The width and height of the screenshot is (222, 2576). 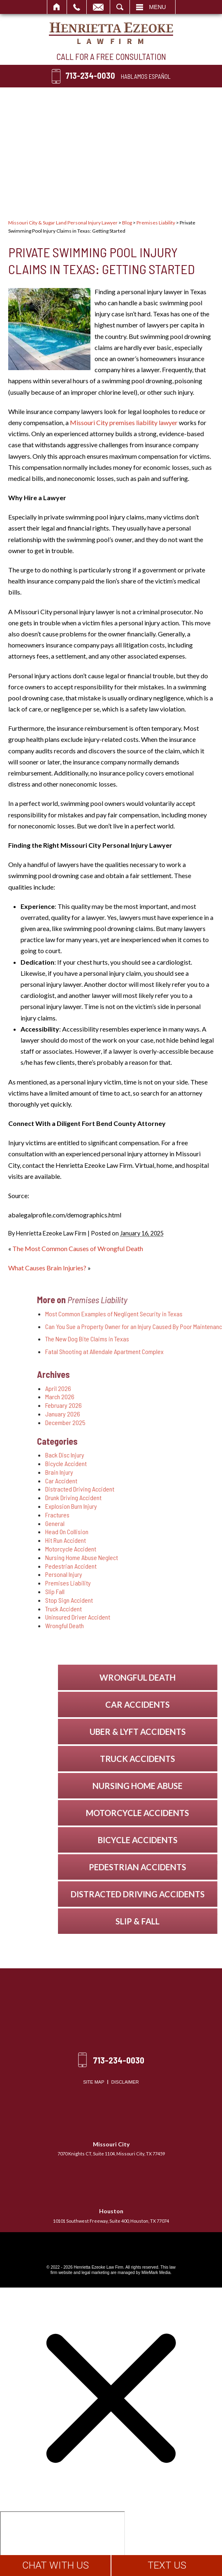 I want to click on Email, so click(x=98, y=7).